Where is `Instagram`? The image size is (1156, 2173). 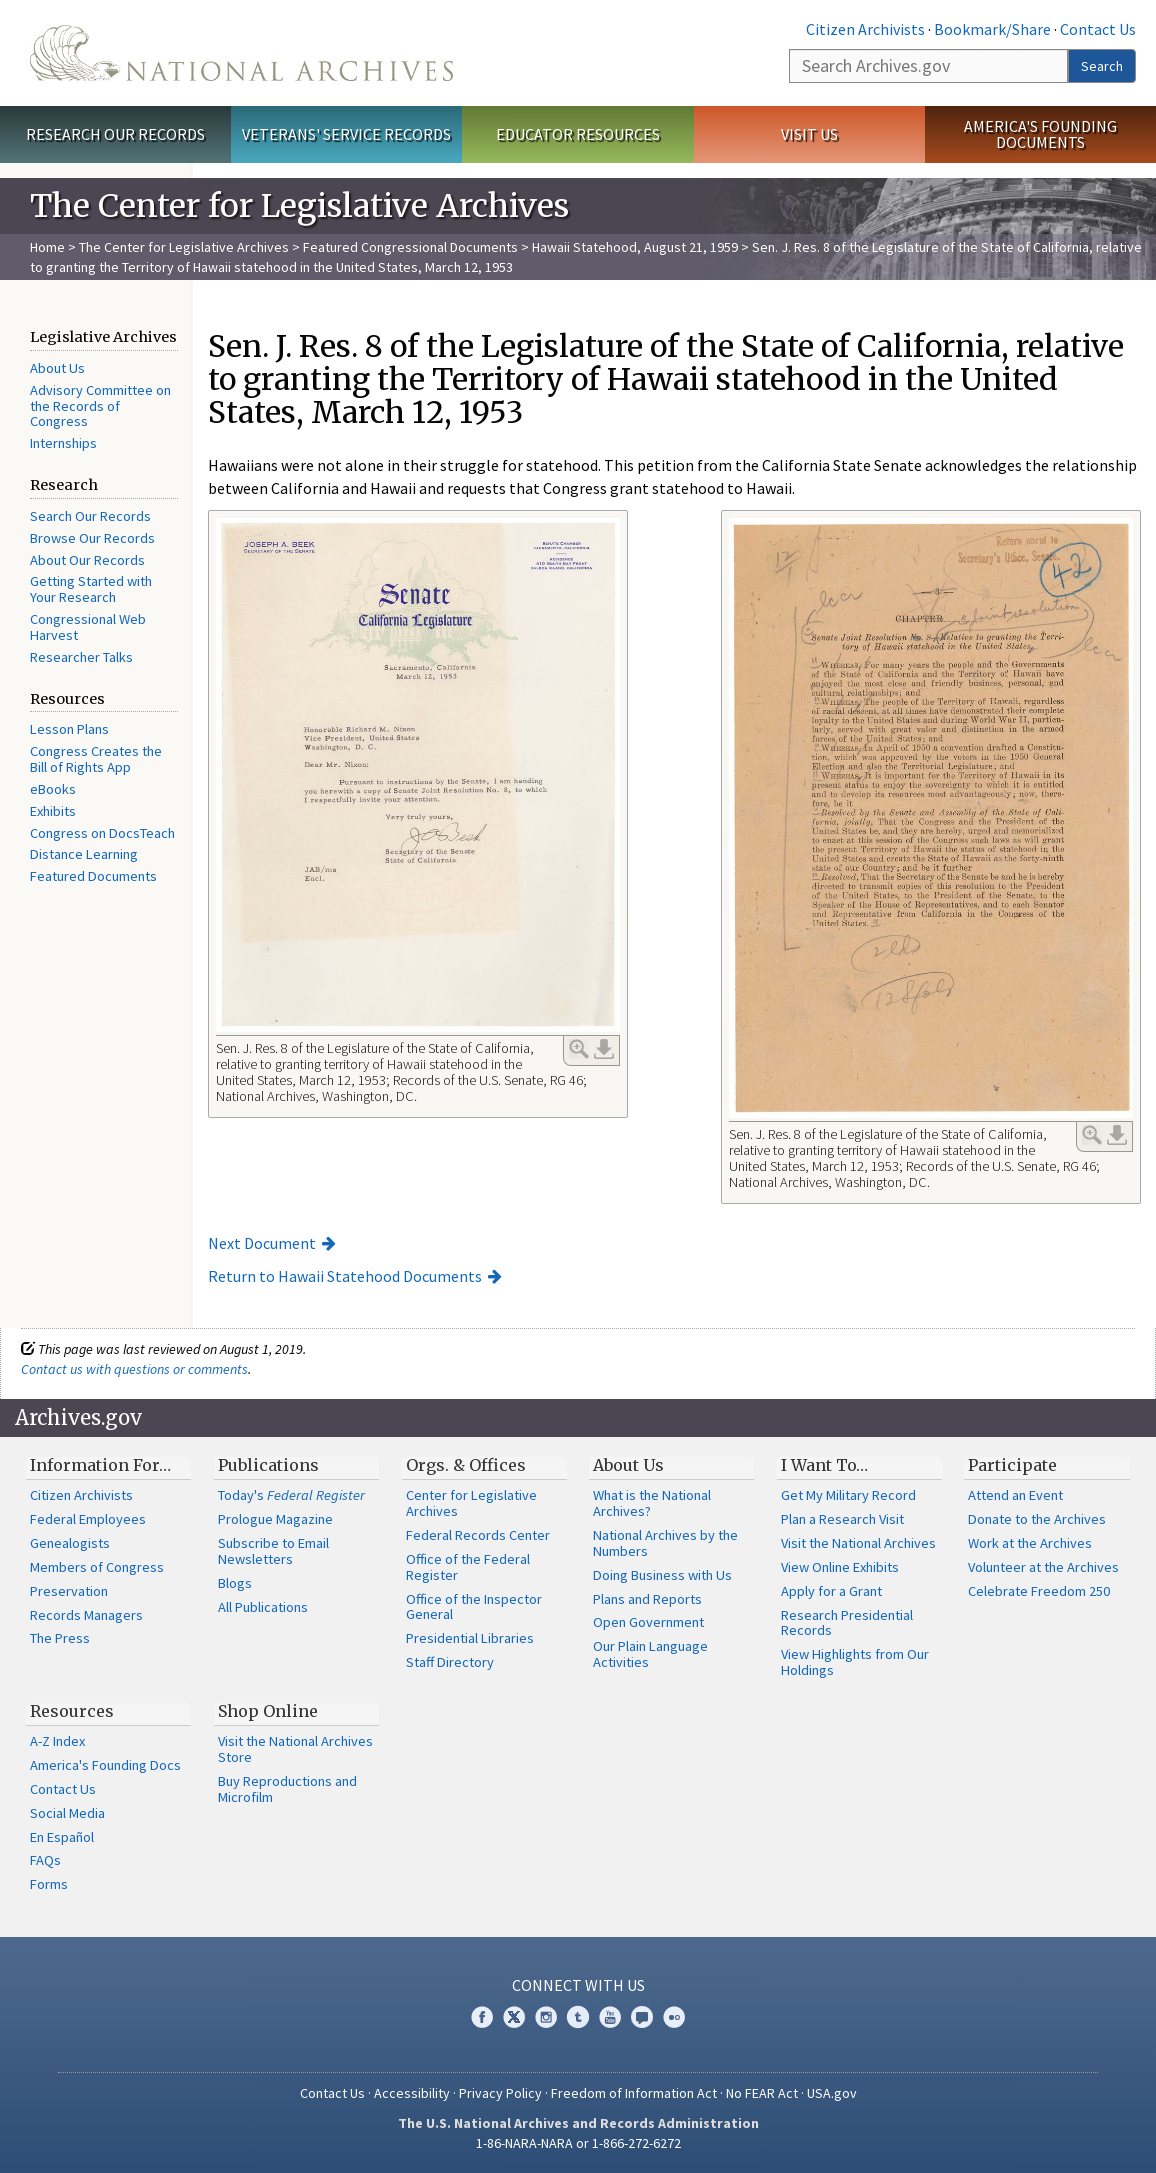 Instagram is located at coordinates (546, 2017).